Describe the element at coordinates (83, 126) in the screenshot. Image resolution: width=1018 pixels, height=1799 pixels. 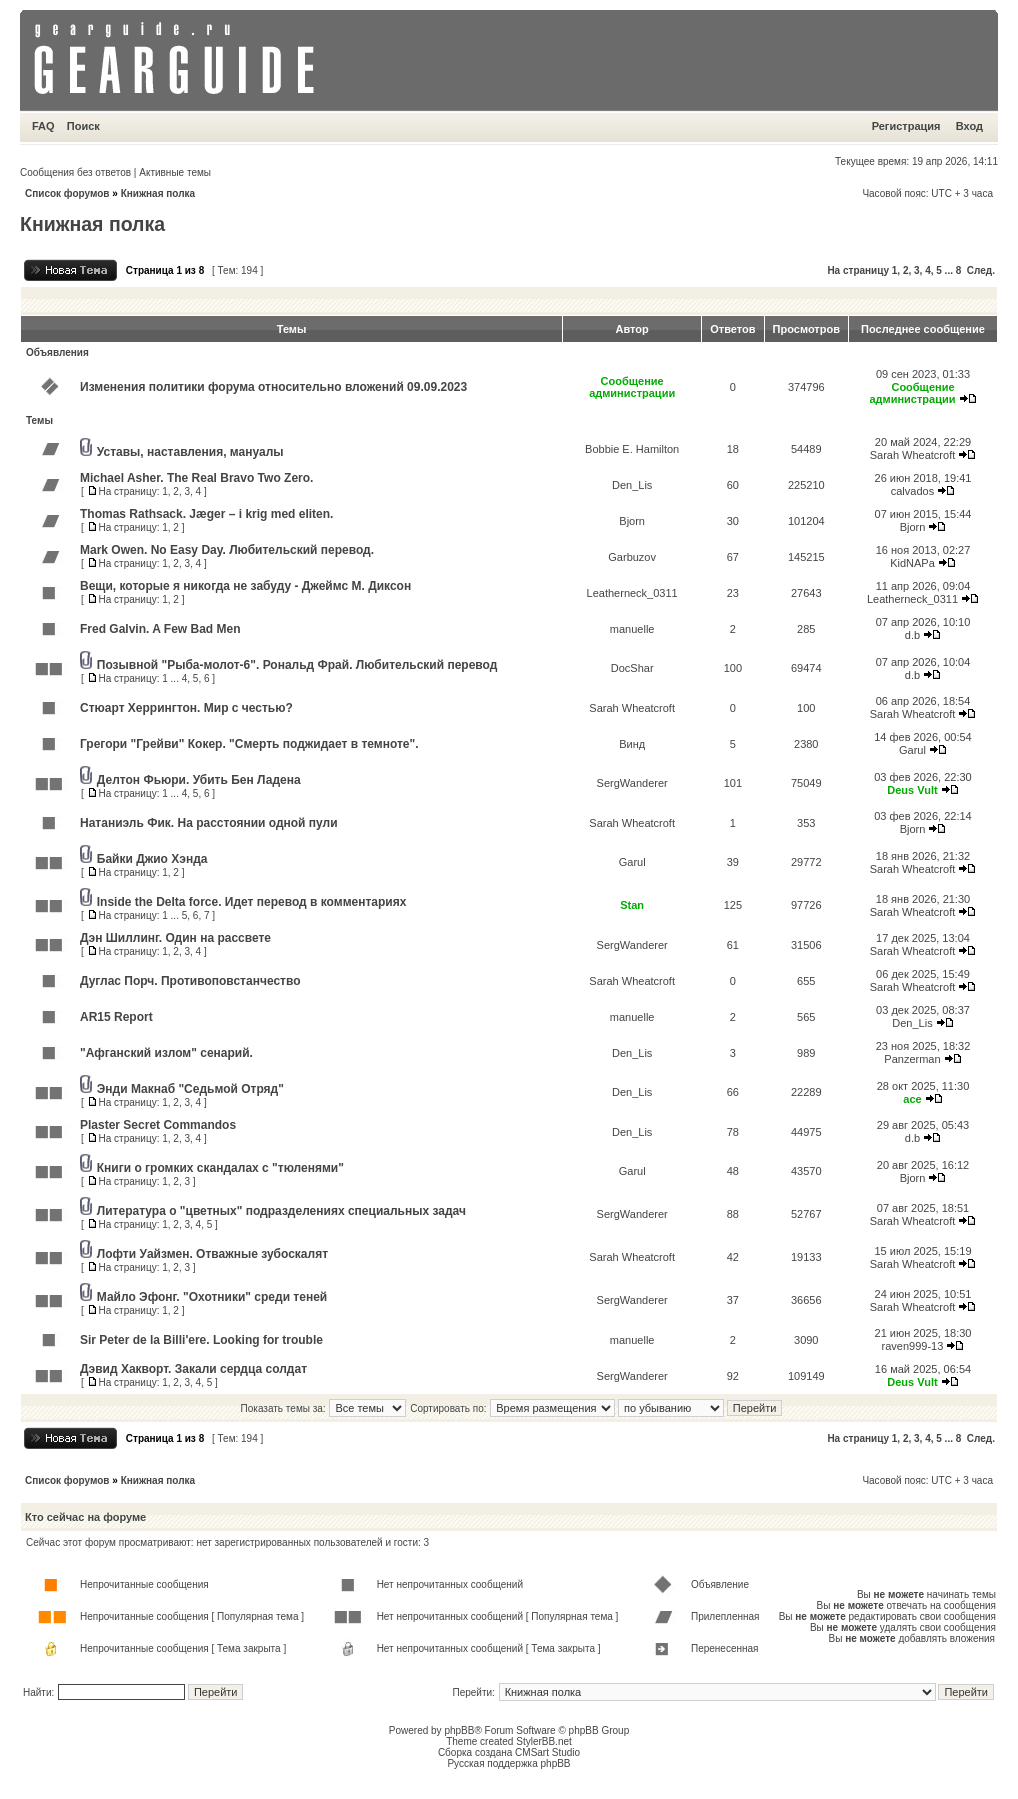
I see `Поиск` at that location.